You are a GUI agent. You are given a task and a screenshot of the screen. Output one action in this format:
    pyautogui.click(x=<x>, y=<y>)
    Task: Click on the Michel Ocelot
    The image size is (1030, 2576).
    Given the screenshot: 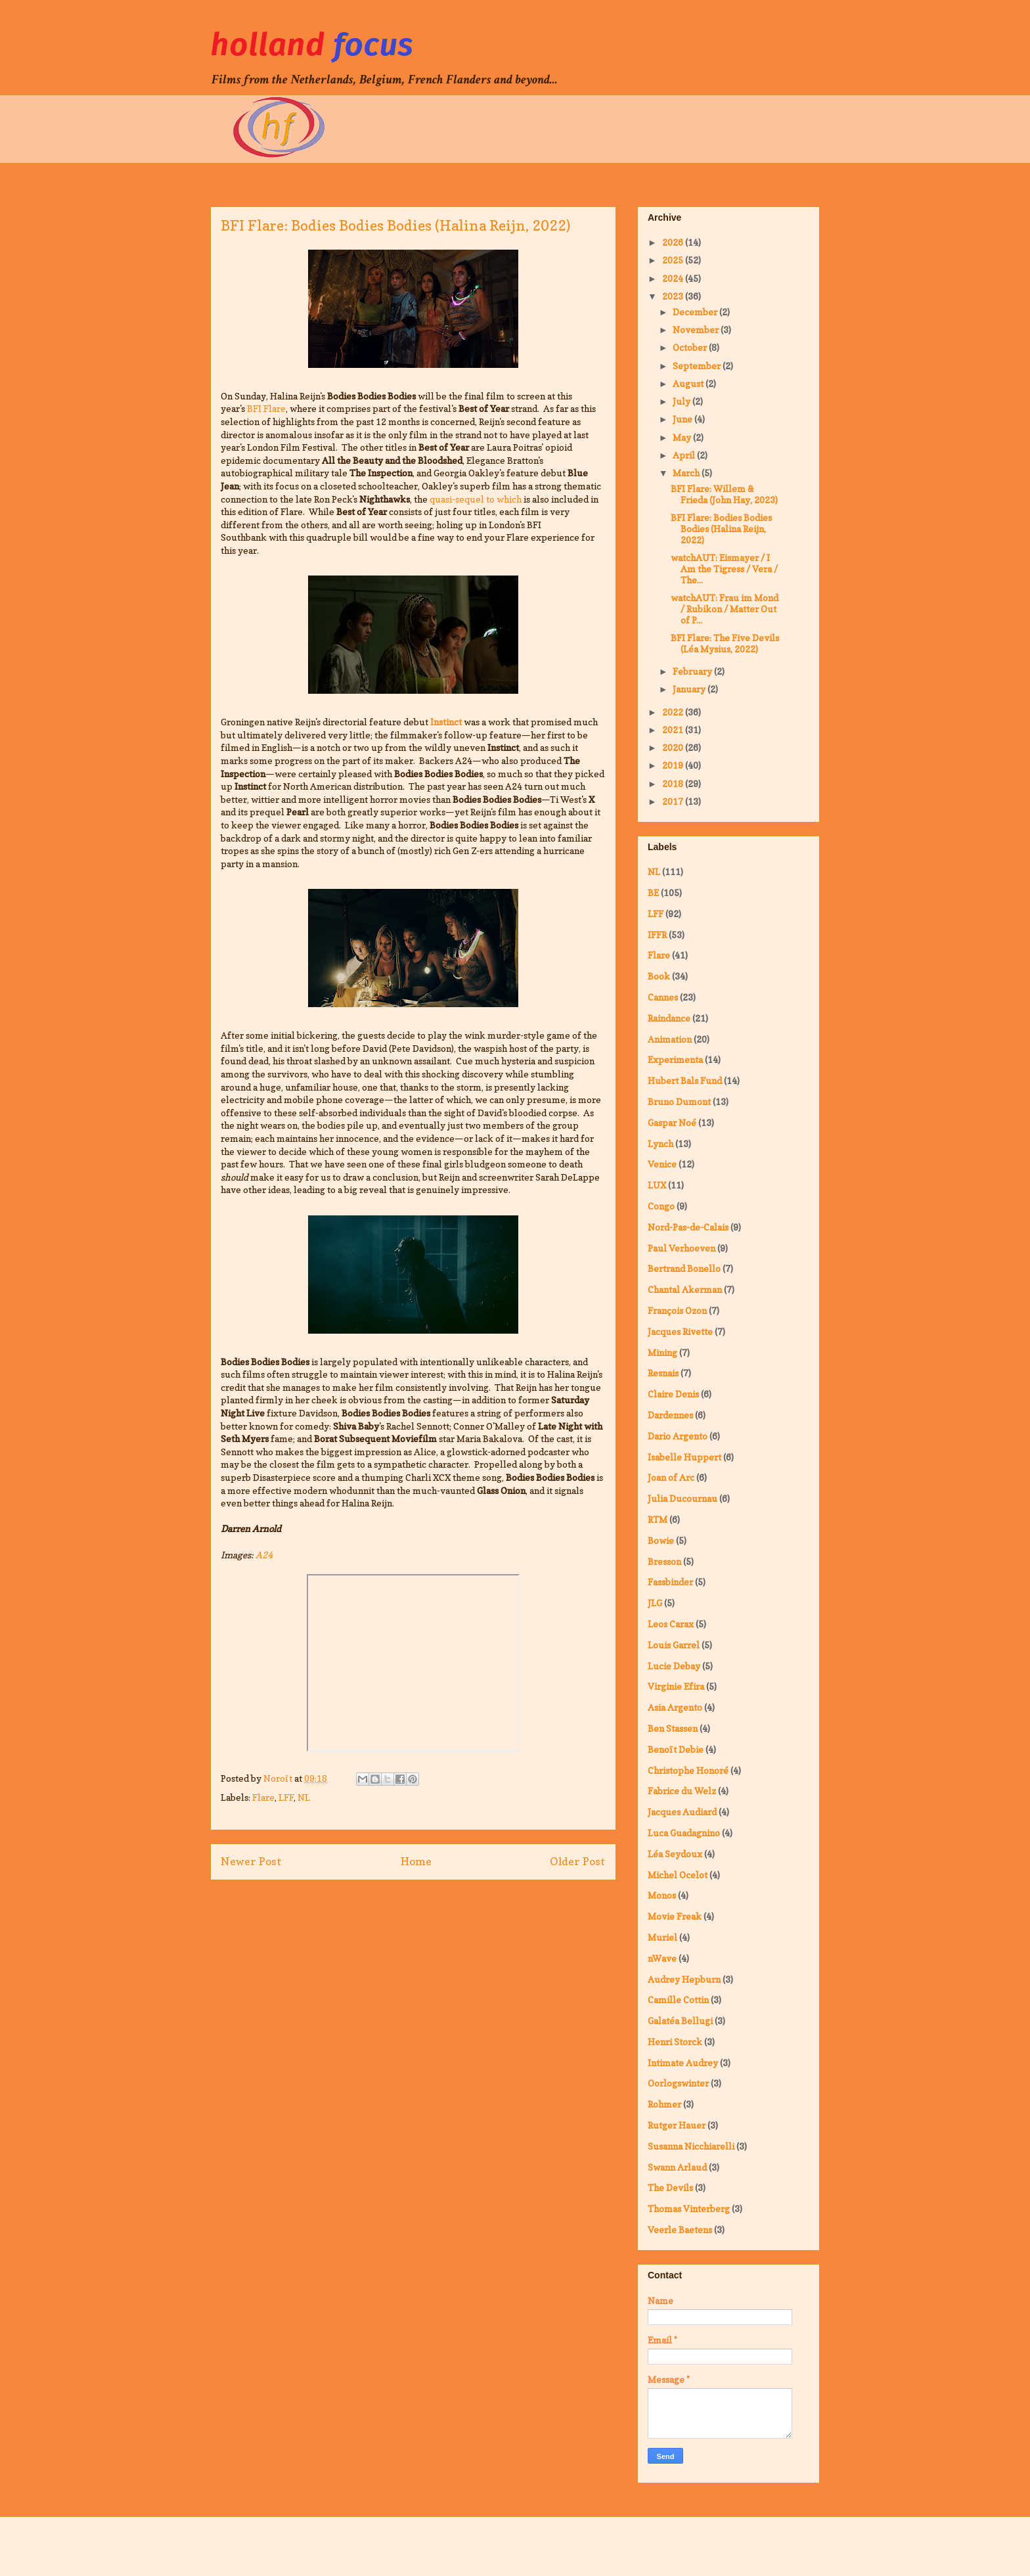 What is the action you would take?
    pyautogui.click(x=677, y=1874)
    